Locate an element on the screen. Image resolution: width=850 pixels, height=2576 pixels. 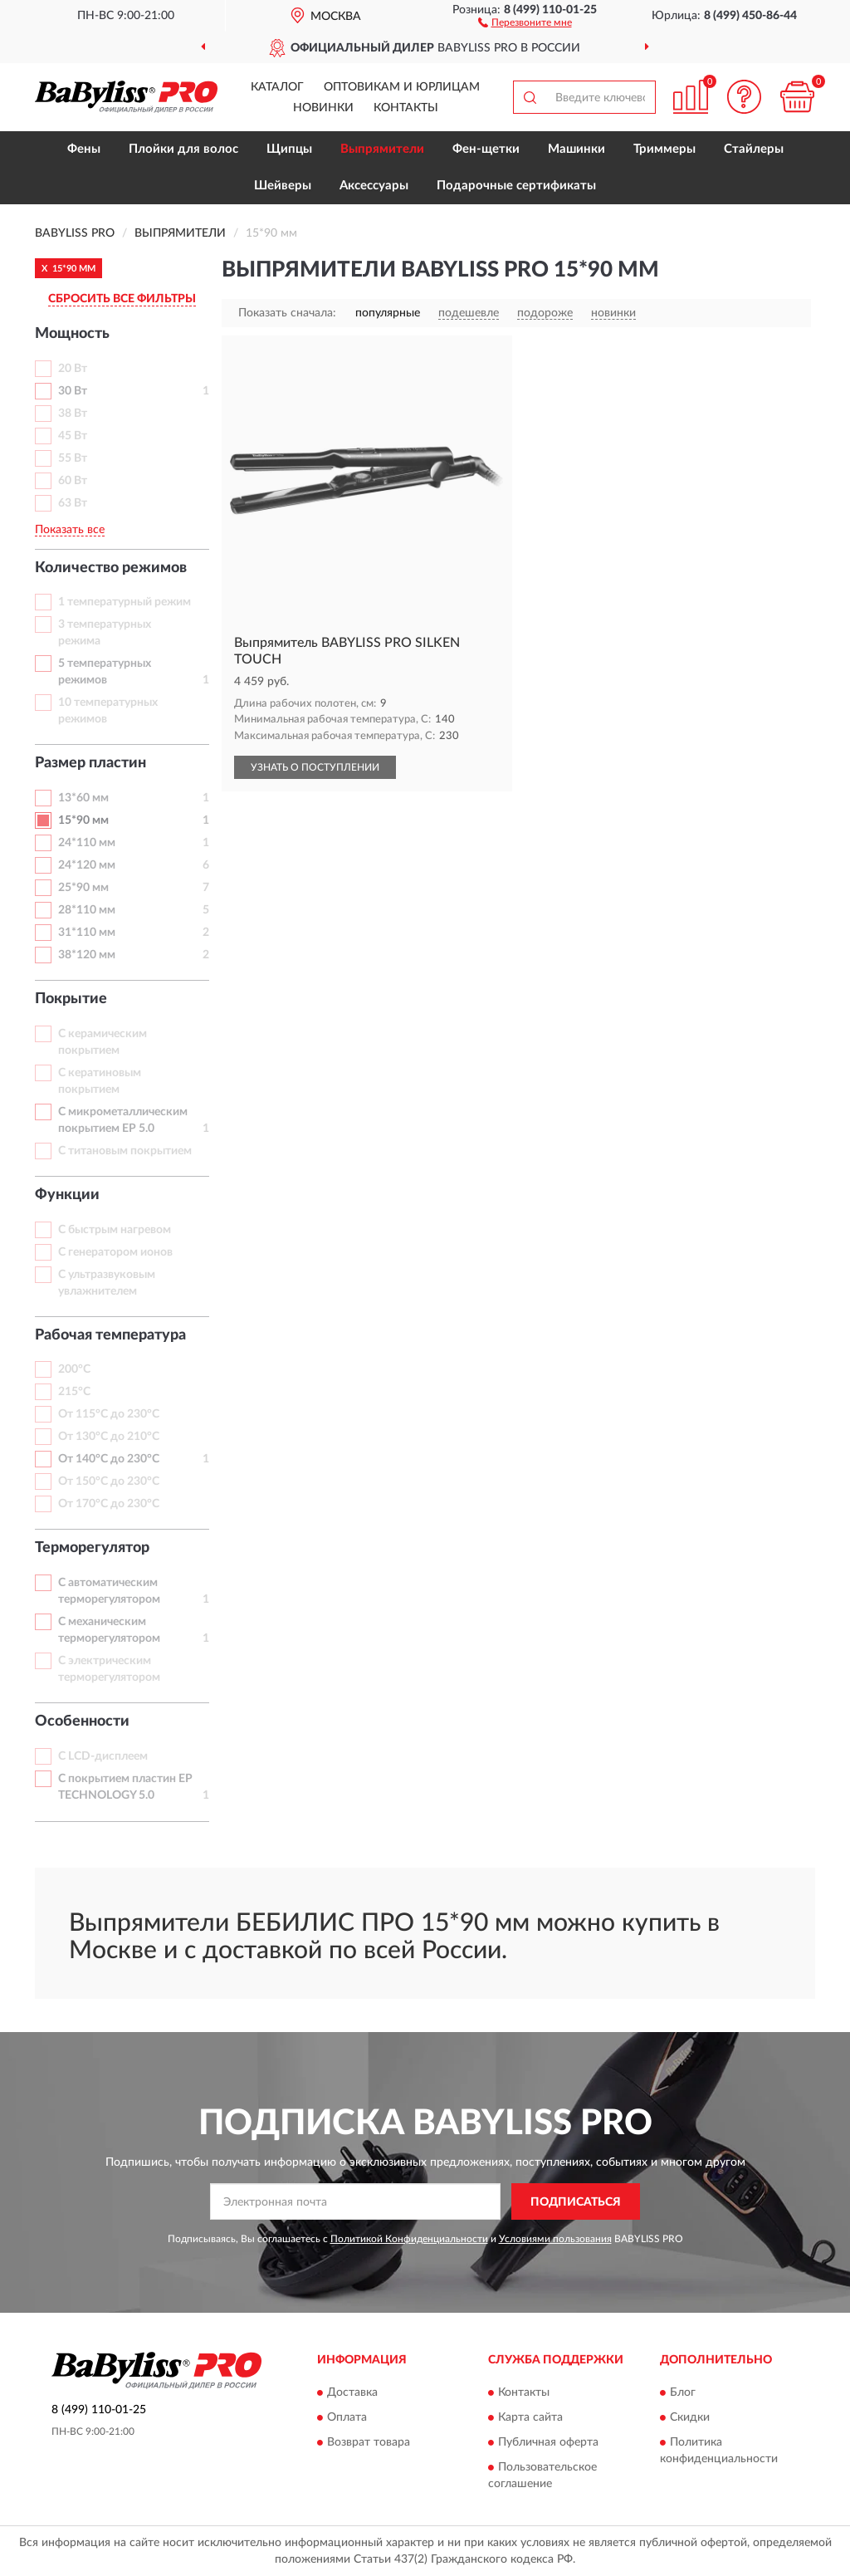
38*120 мм is located at coordinates (86, 955).